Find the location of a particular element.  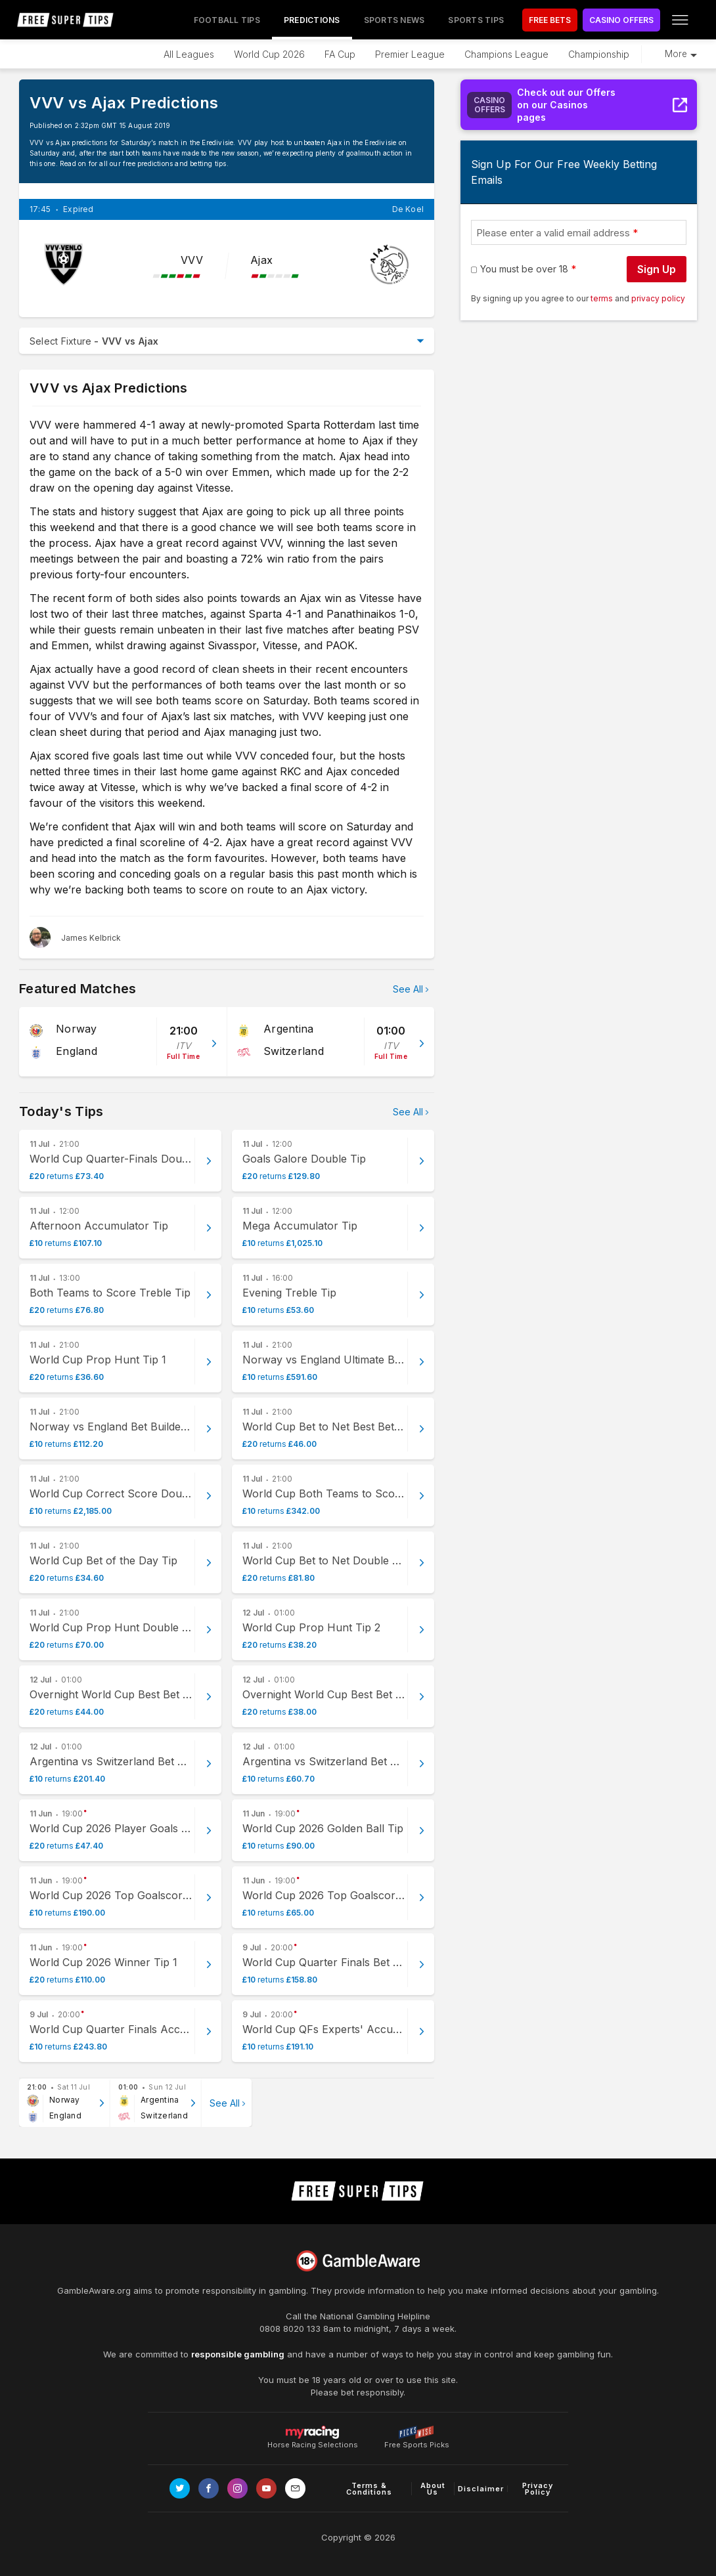

Disclaimer is located at coordinates (481, 2488).